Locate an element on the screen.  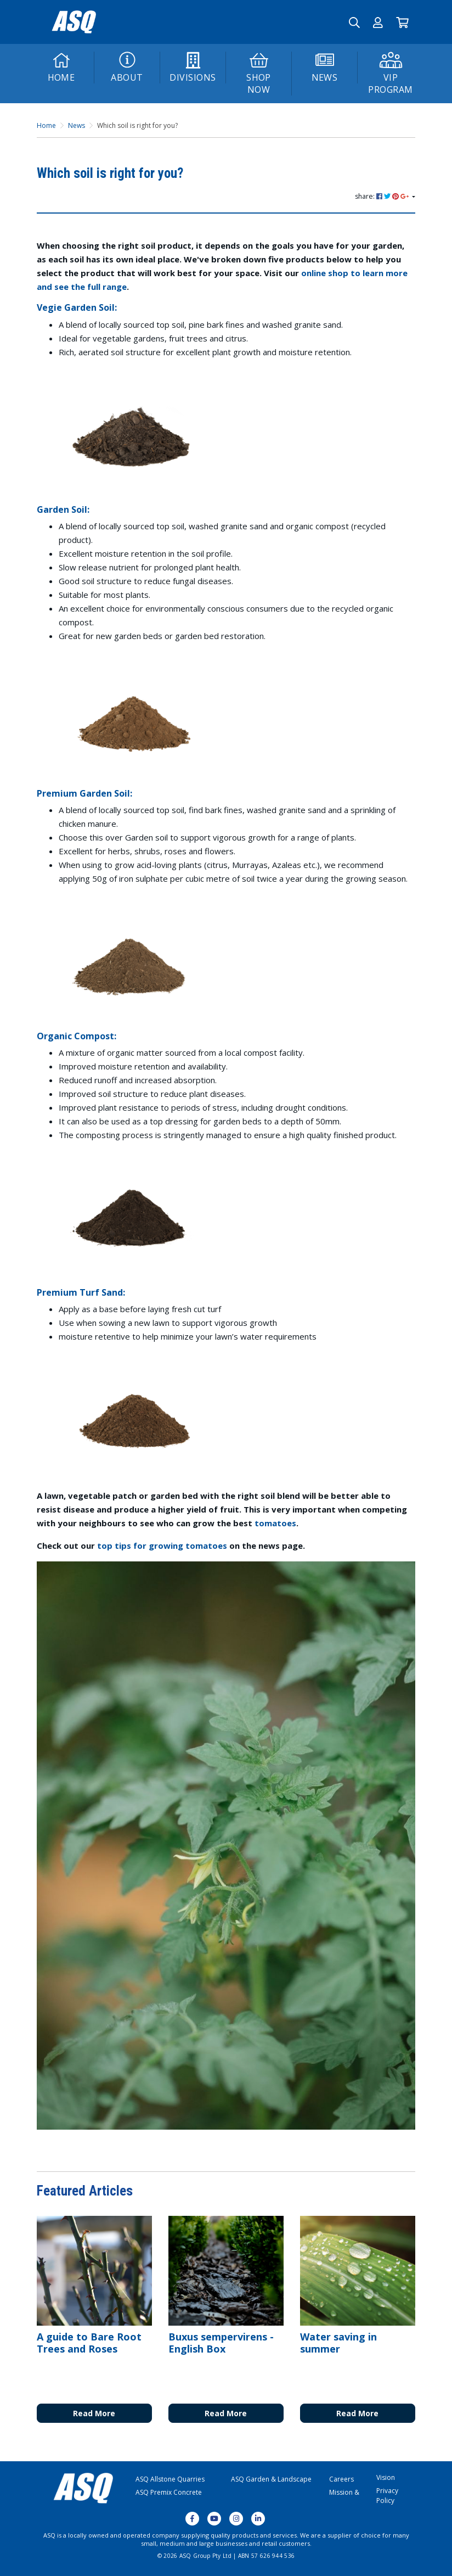
ASQ Garden & Landscape is located at coordinates (271, 2479).